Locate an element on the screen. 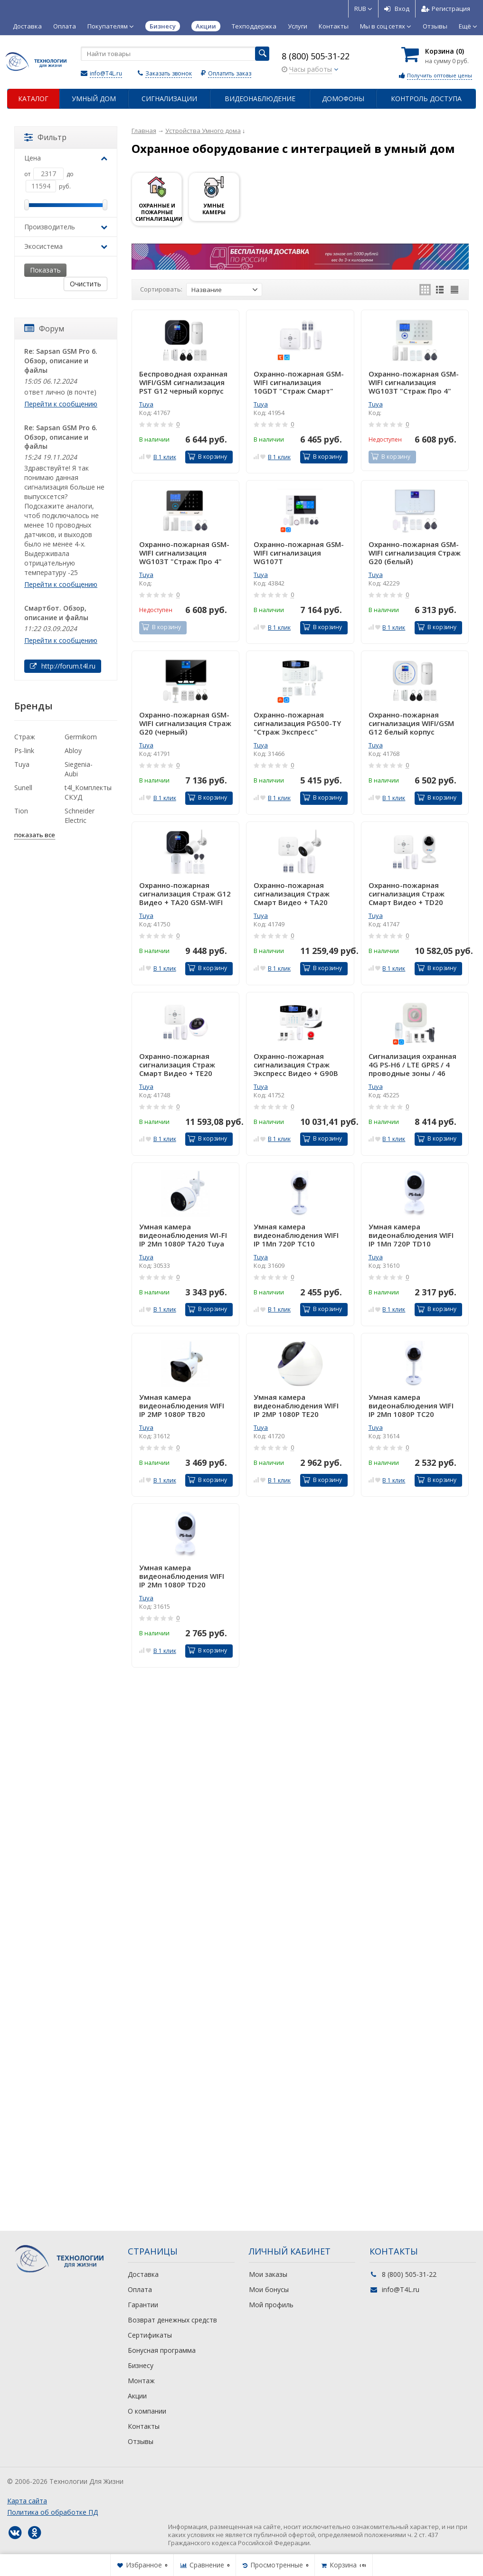 Image resolution: width=483 pixels, height=2576 pixels. Tion is located at coordinates (21, 810).